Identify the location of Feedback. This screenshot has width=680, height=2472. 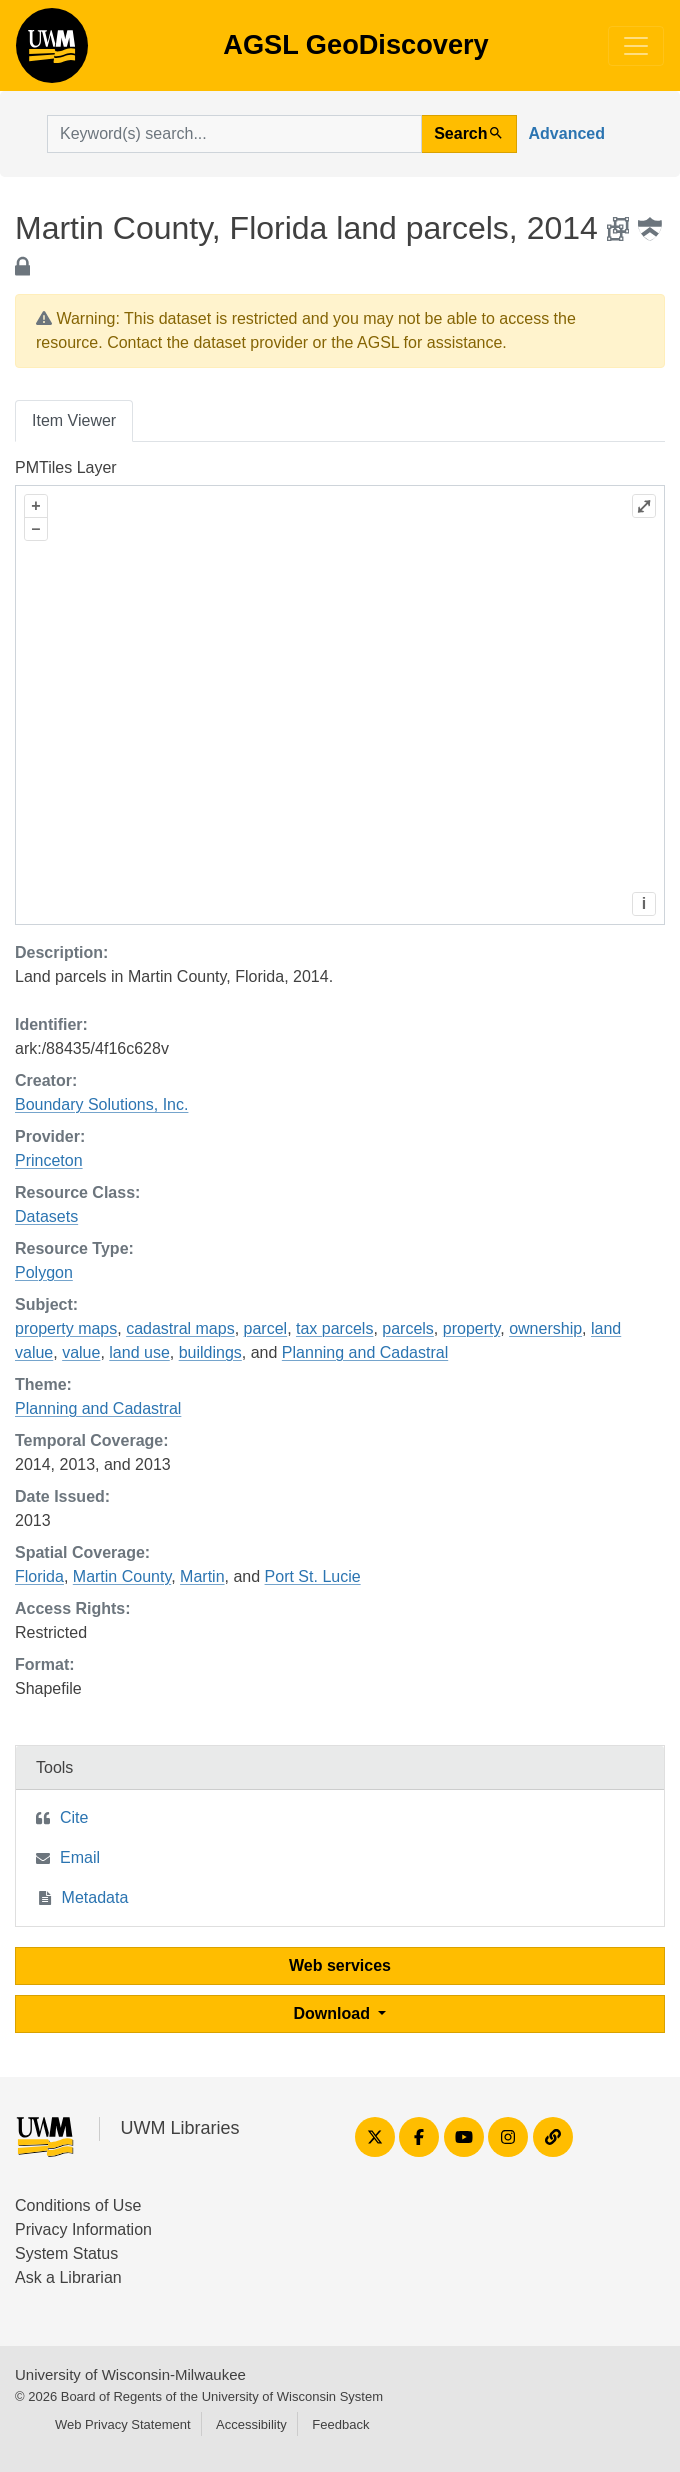
(340, 2424).